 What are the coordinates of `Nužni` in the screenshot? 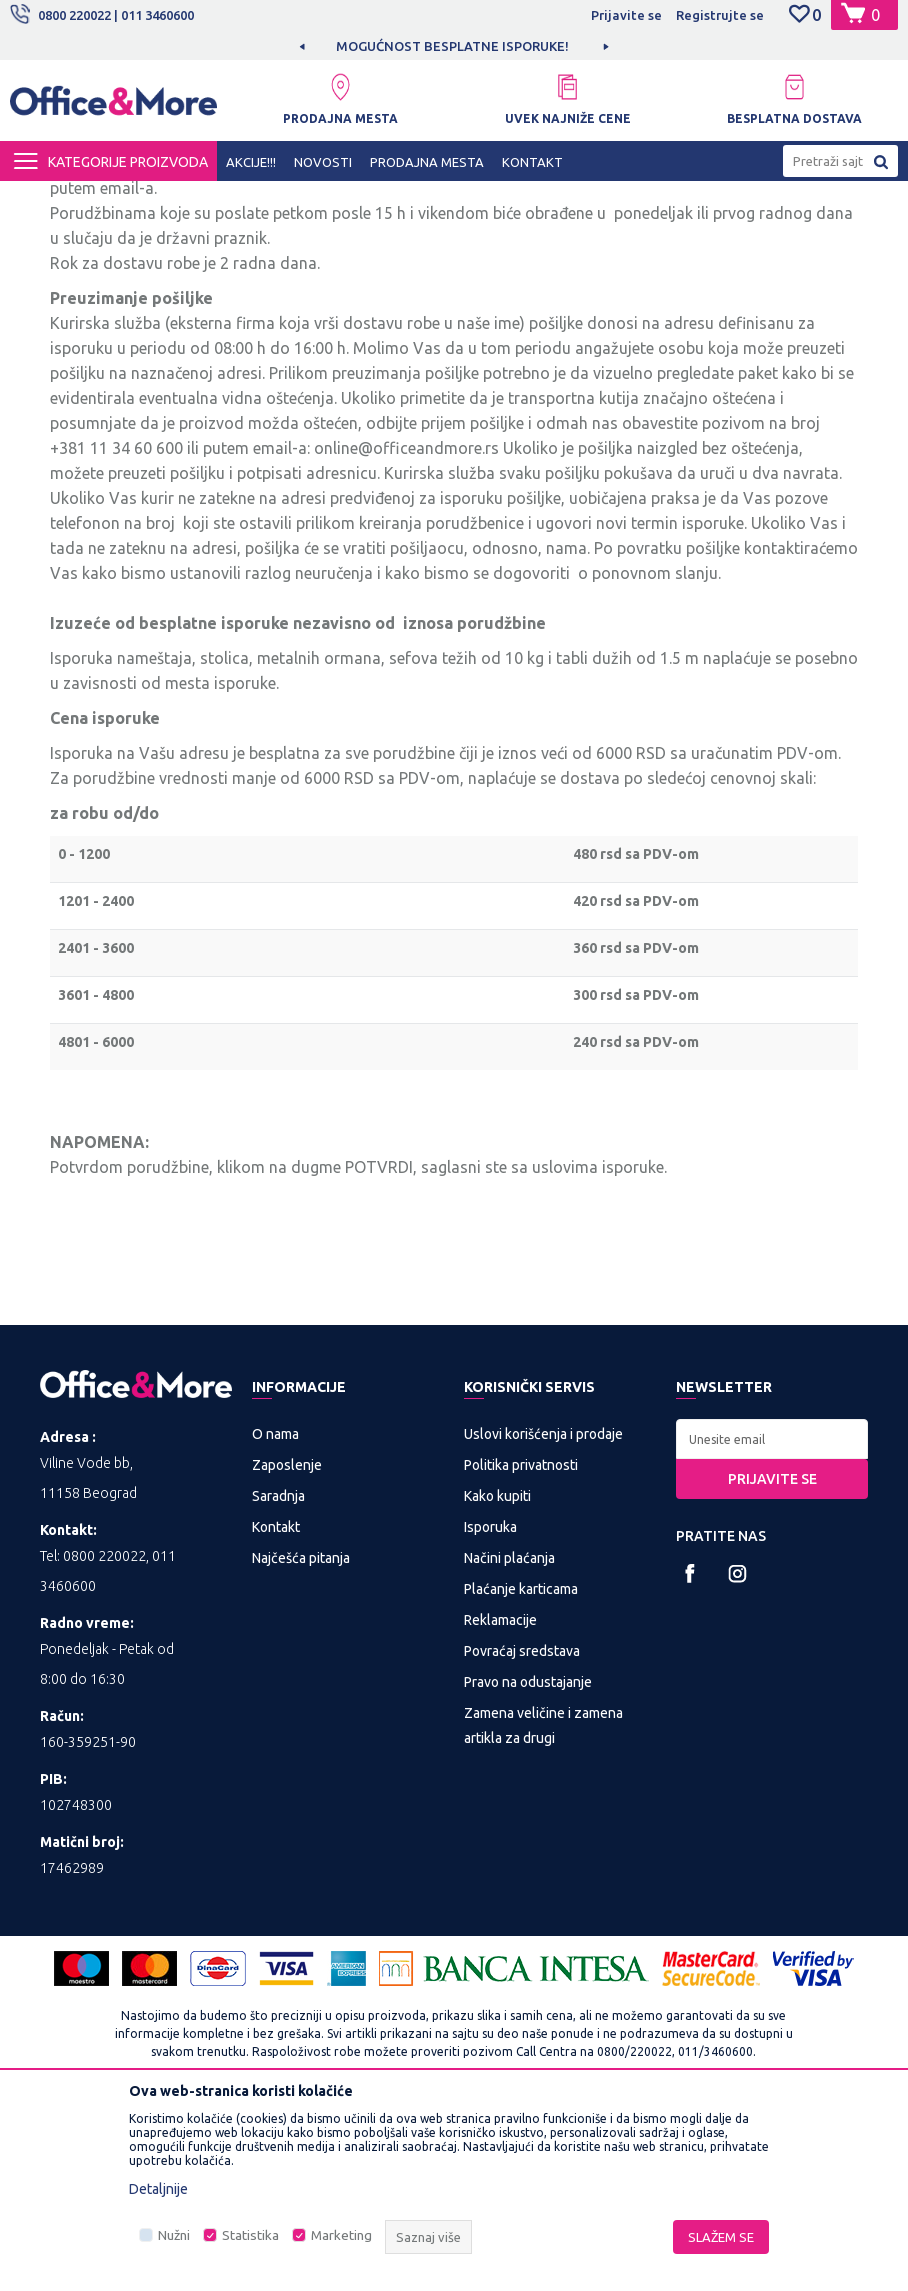 It's located at (174, 2235).